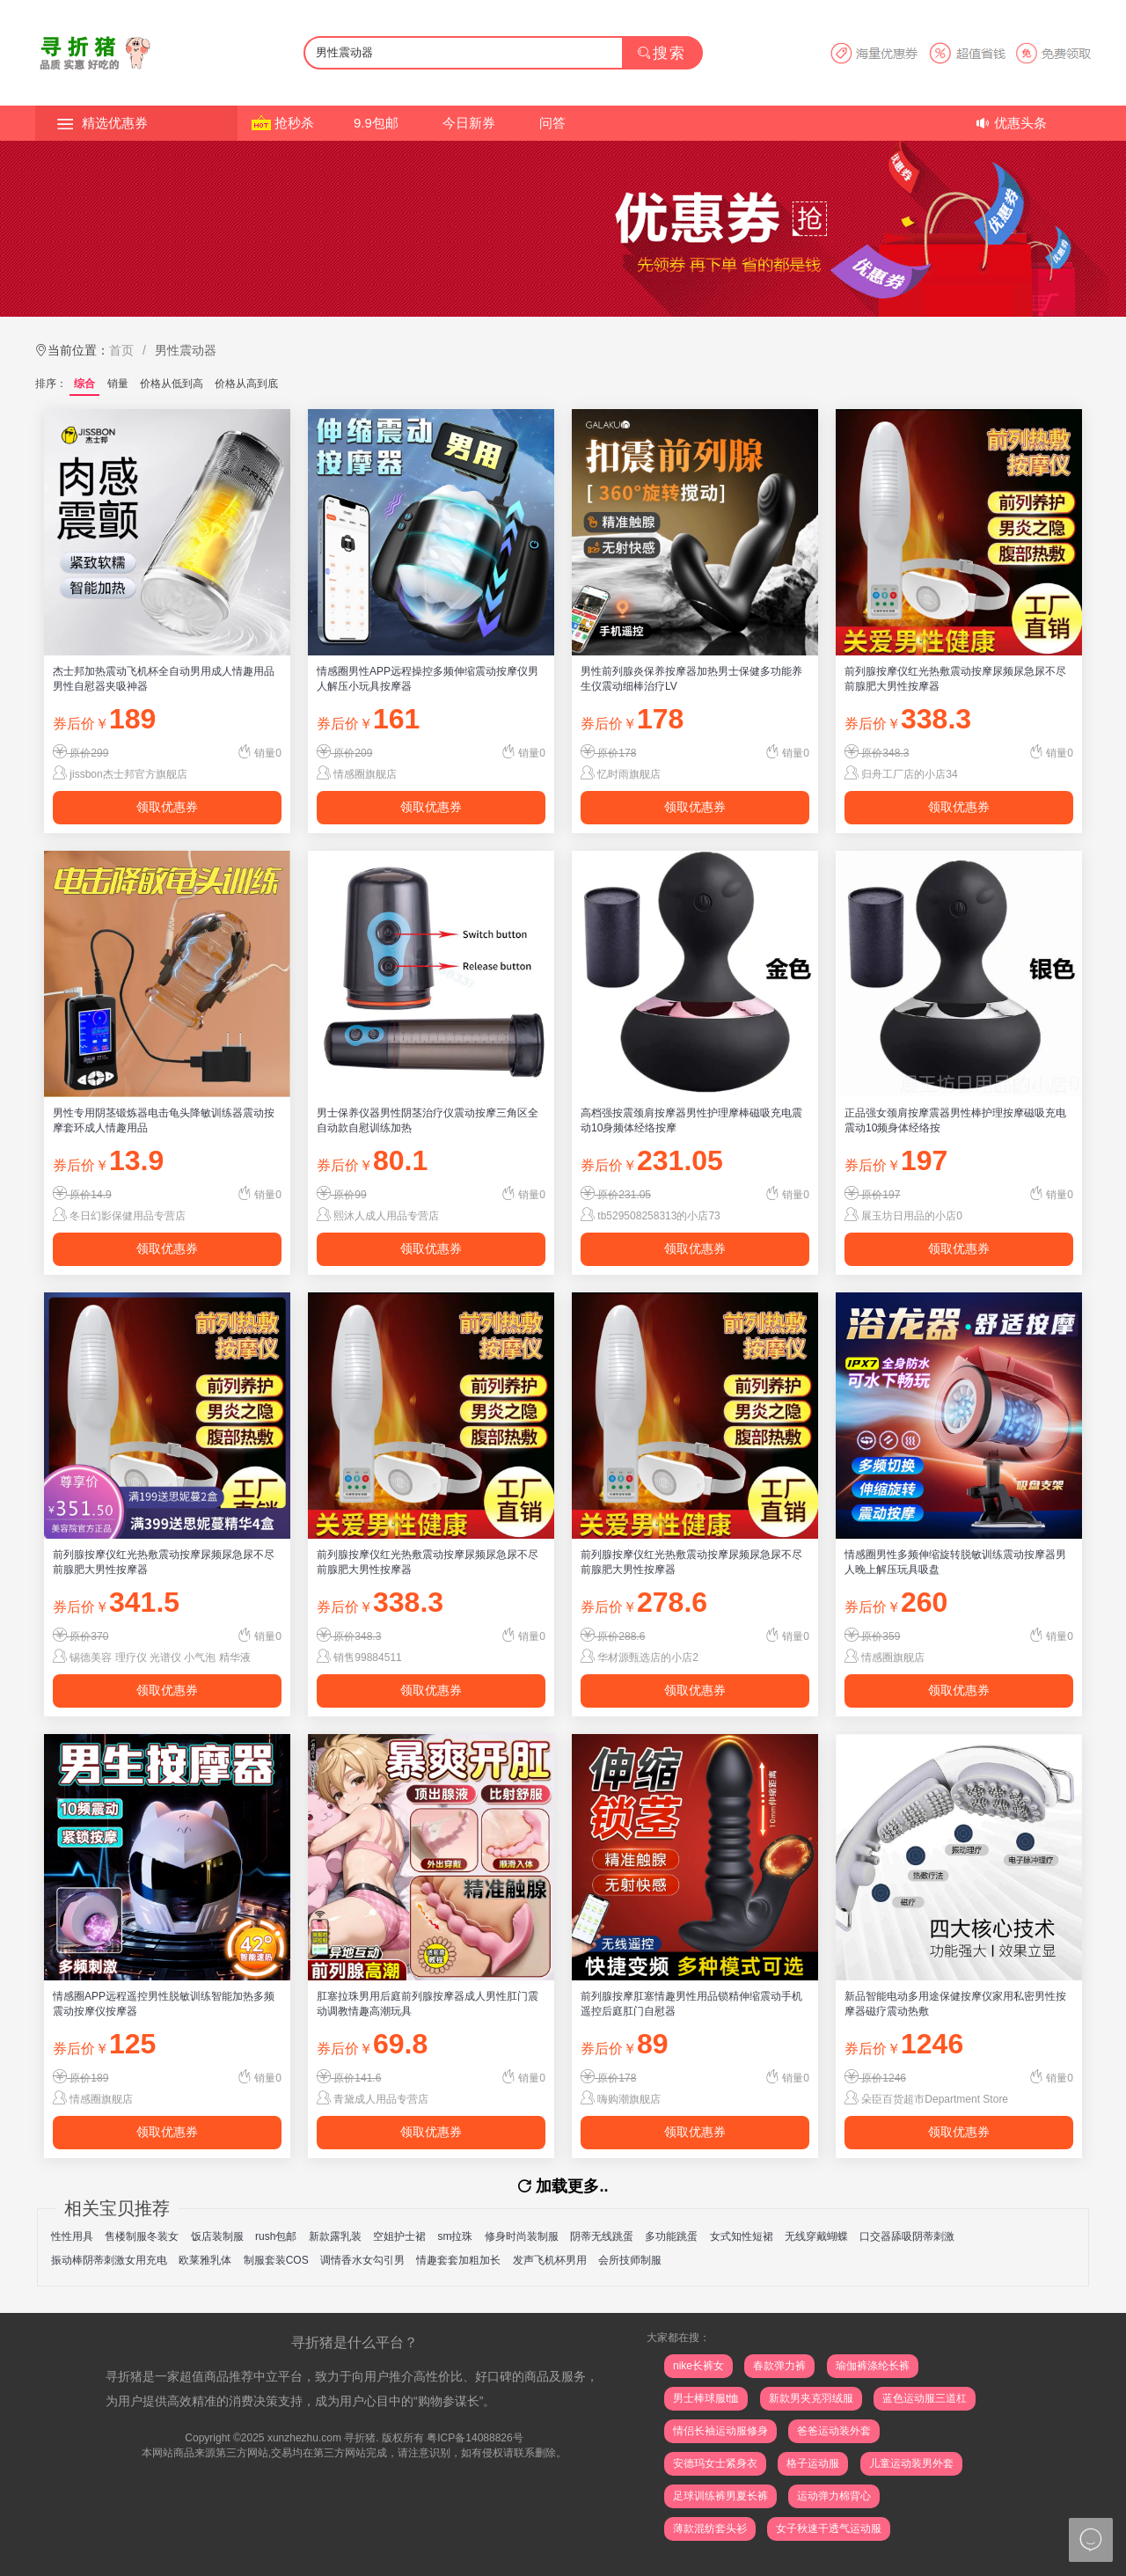 The width and height of the screenshot is (1126, 2576). I want to click on 足球训练裤男夏长裤, so click(720, 2496).